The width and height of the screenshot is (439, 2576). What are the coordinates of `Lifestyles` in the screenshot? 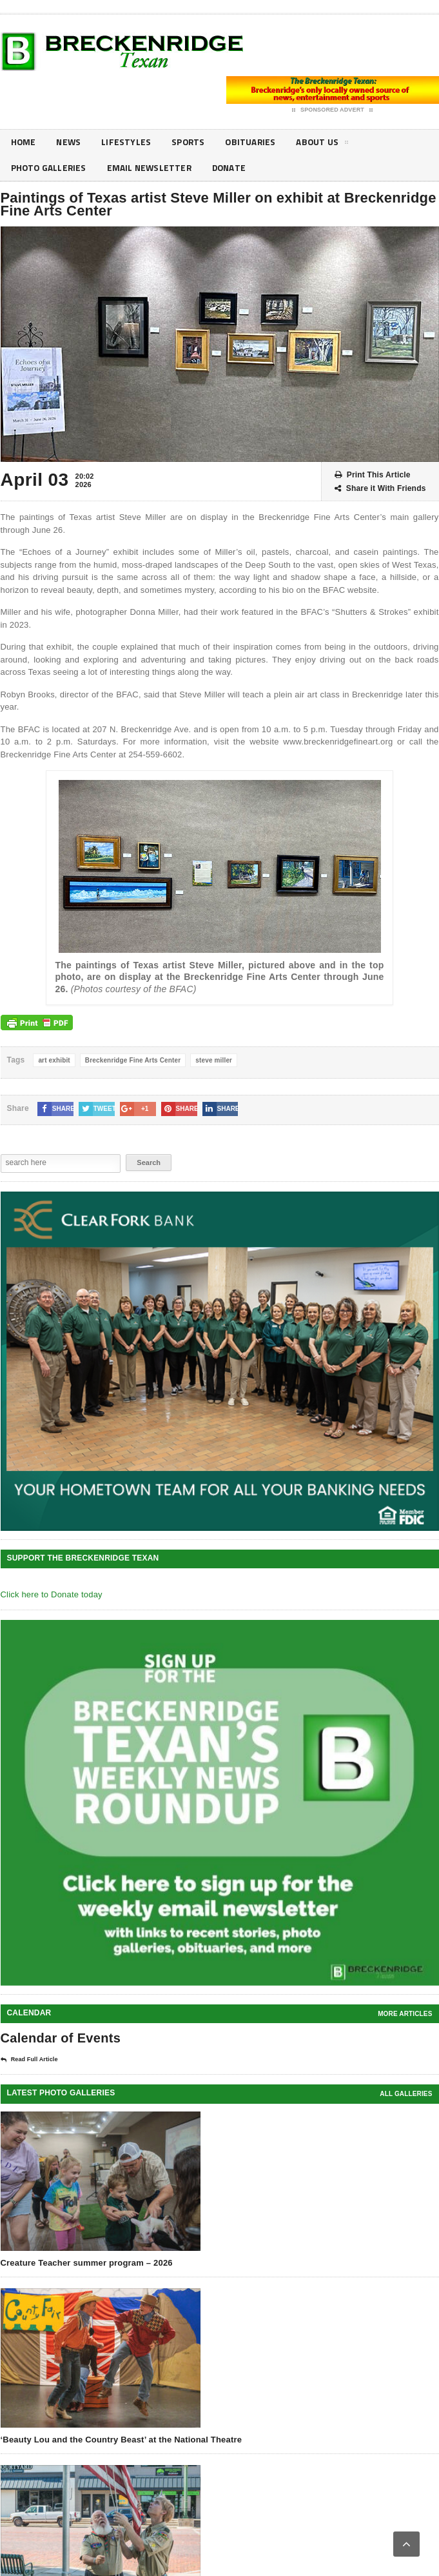 It's located at (128, 142).